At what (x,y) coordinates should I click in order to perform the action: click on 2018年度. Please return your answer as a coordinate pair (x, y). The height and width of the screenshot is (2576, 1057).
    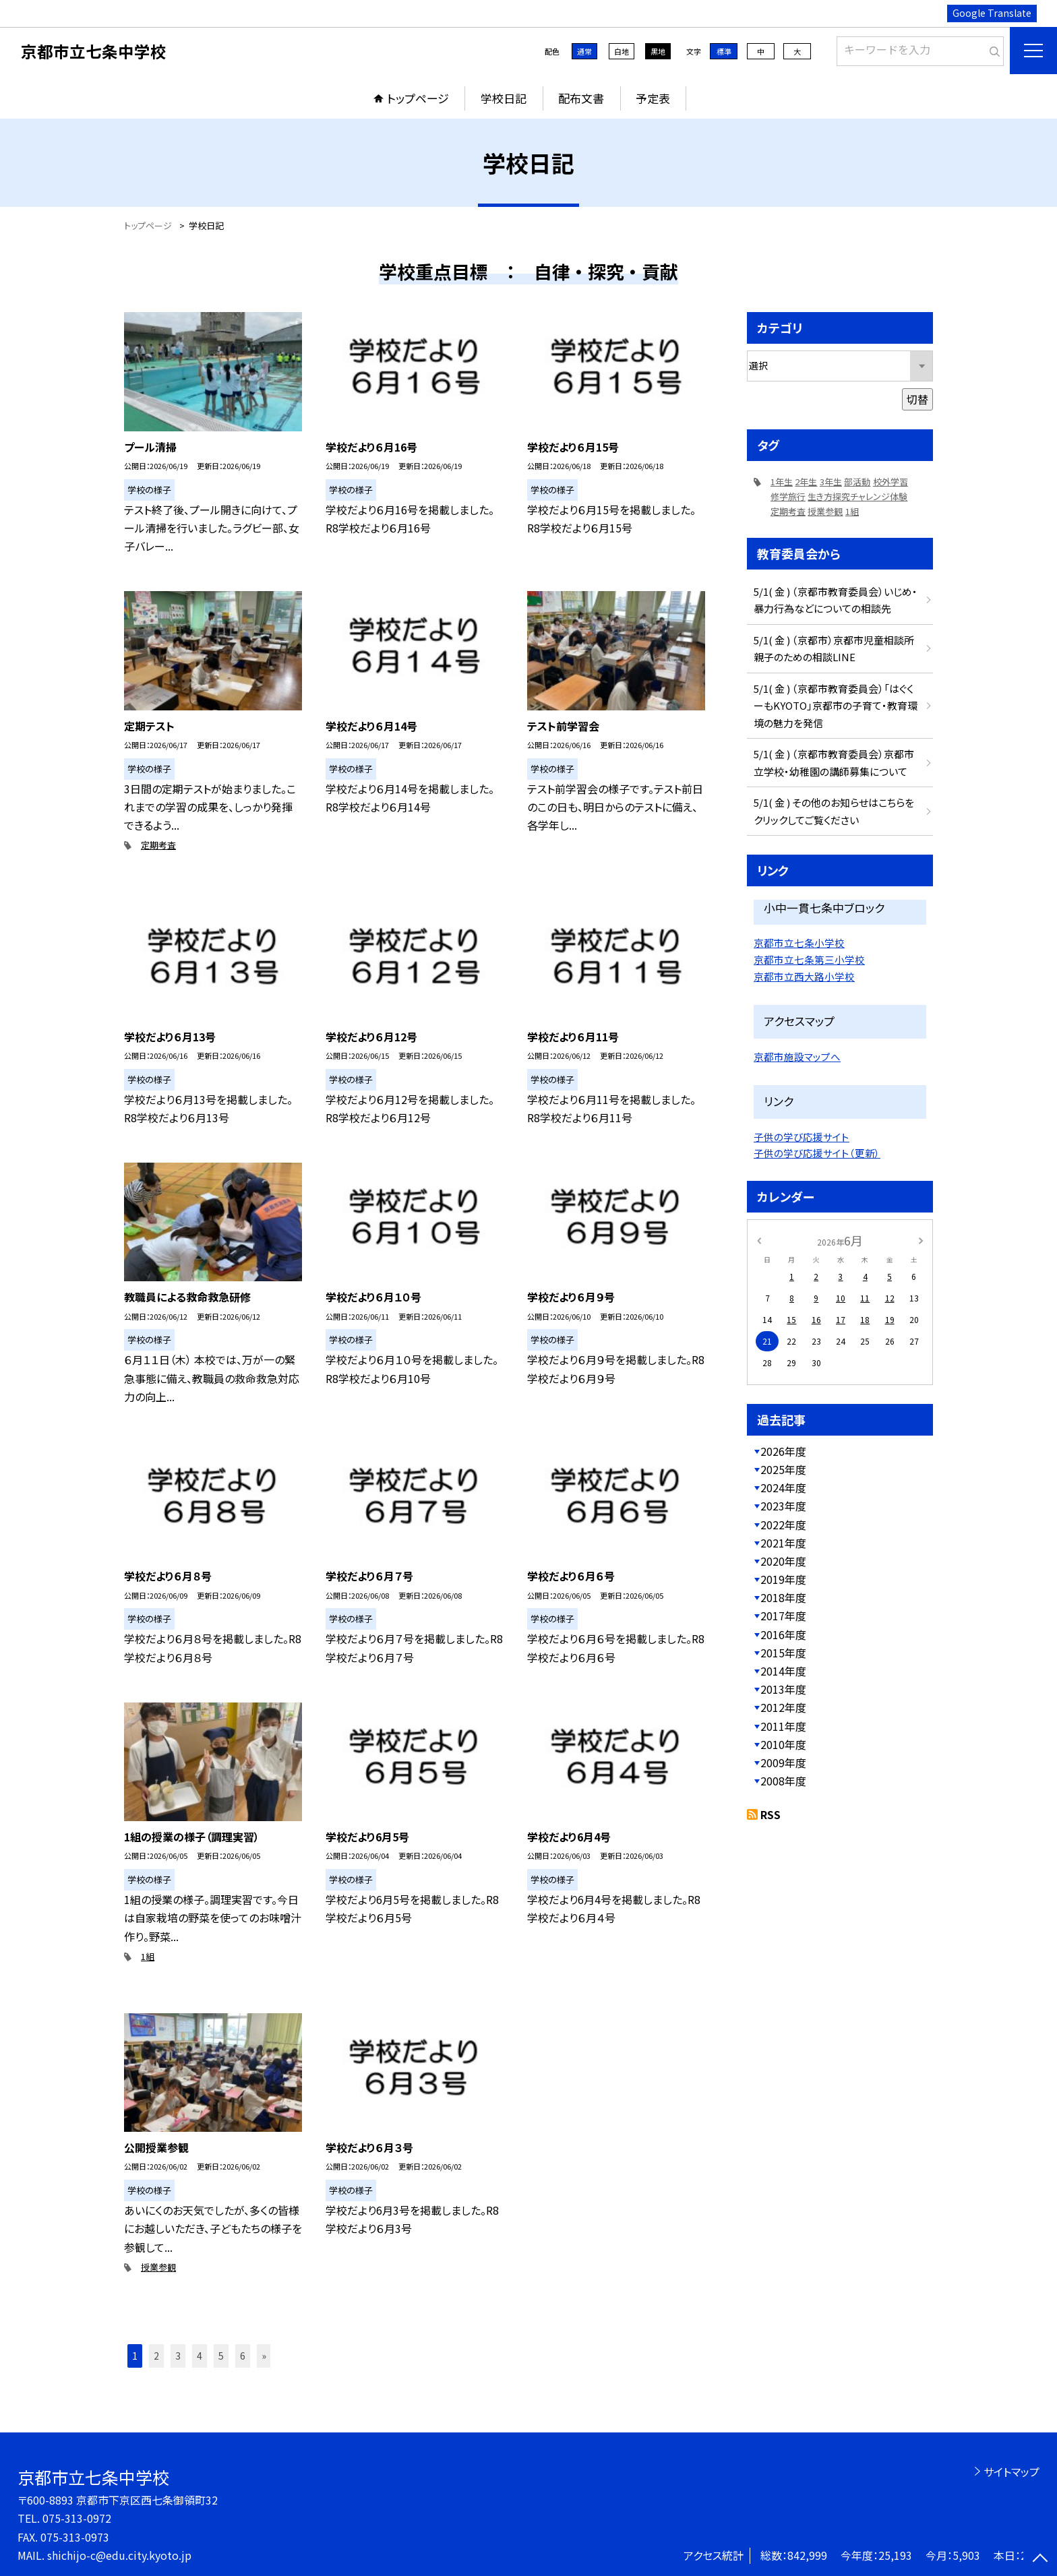
    Looking at the image, I should click on (783, 1597).